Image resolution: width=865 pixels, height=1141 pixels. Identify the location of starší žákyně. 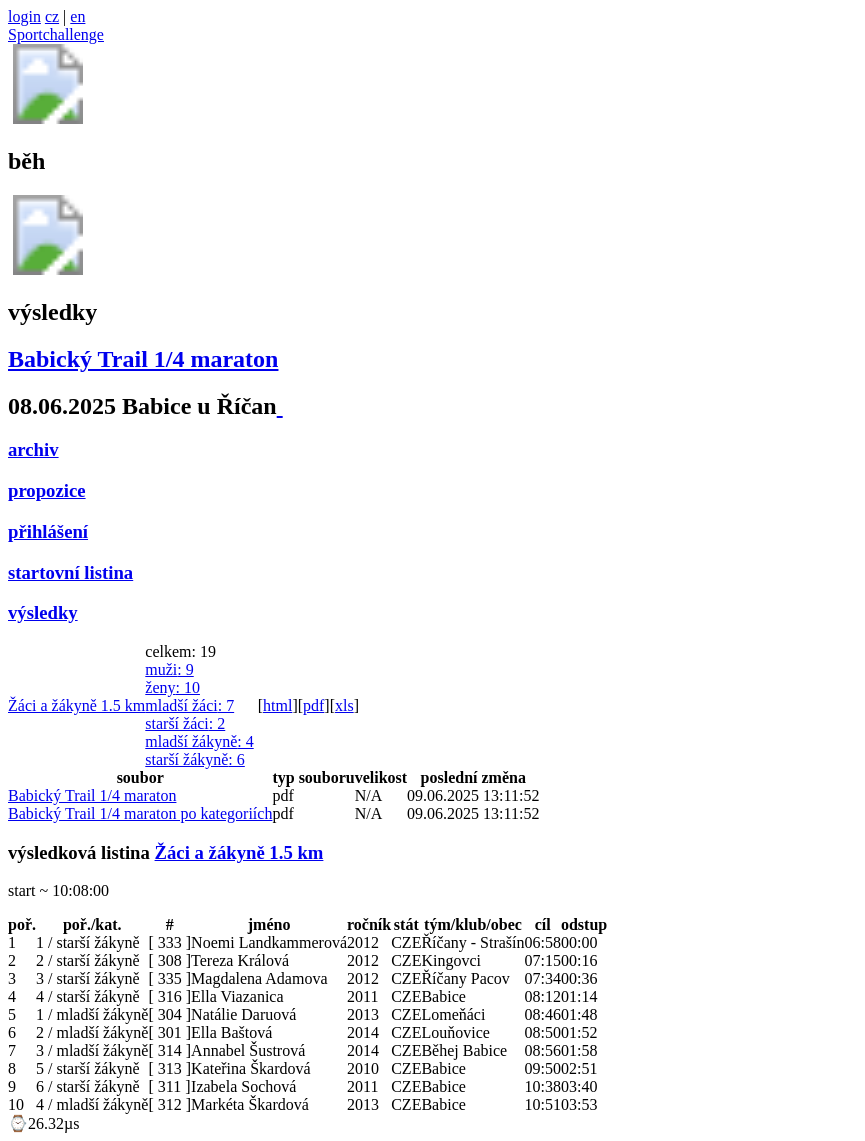
(195, 759).